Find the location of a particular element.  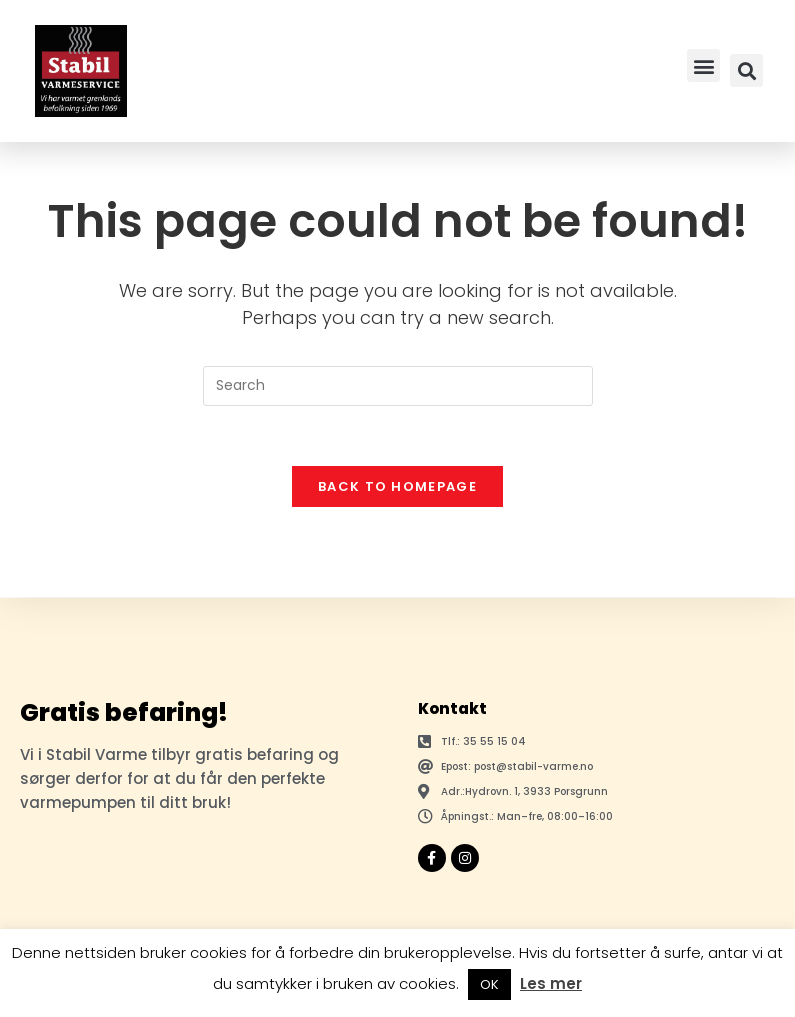

OK [button] is located at coordinates (489, 984).